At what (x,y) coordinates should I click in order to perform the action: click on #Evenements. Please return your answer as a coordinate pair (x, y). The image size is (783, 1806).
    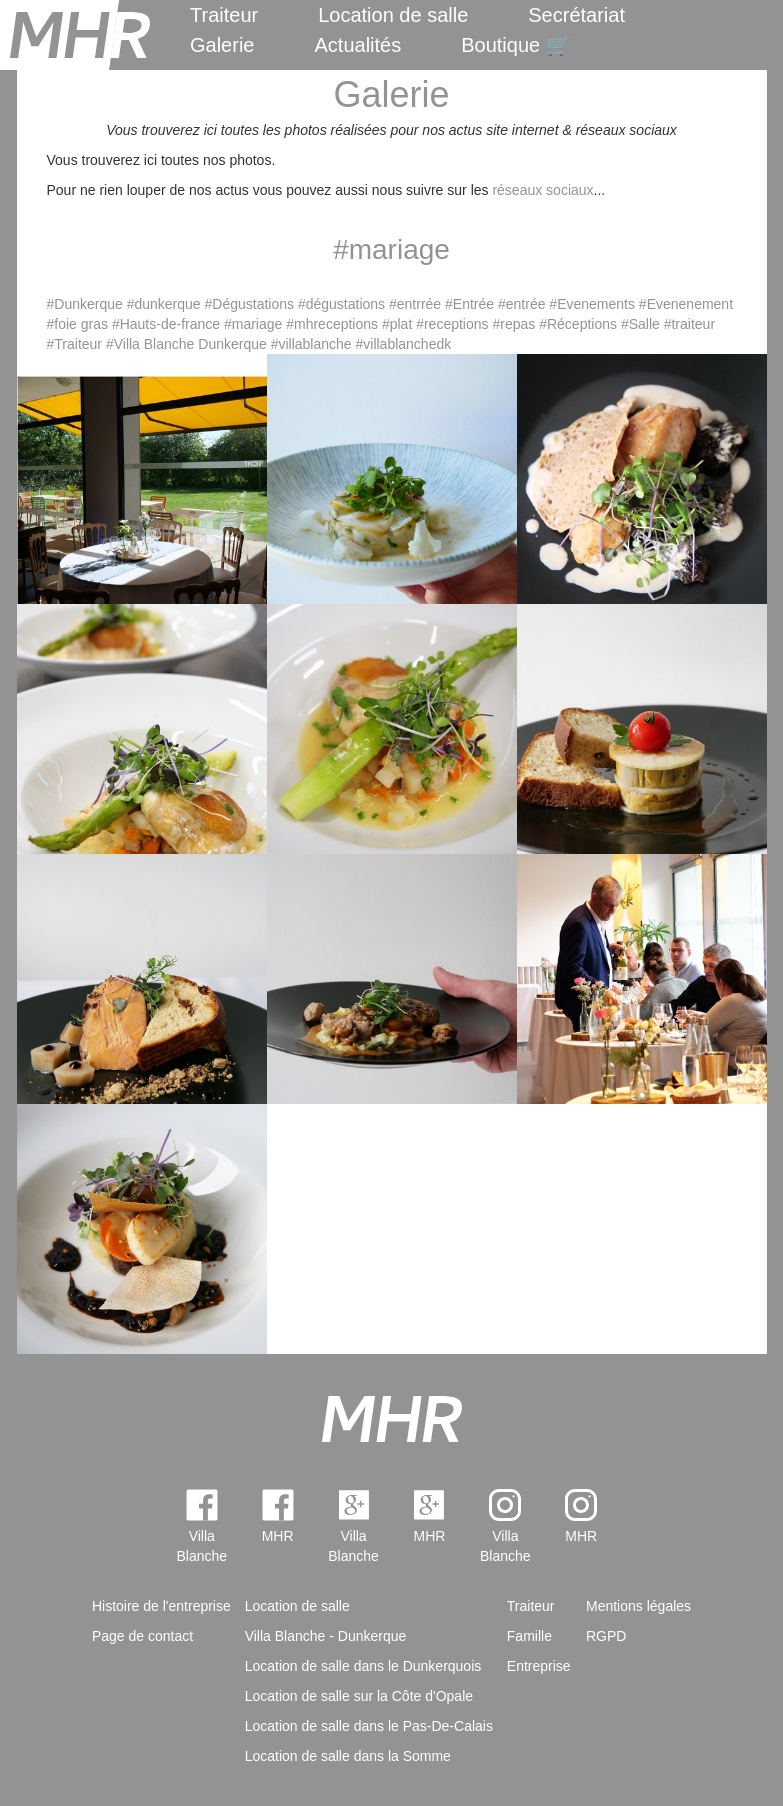
    Looking at the image, I should click on (592, 304).